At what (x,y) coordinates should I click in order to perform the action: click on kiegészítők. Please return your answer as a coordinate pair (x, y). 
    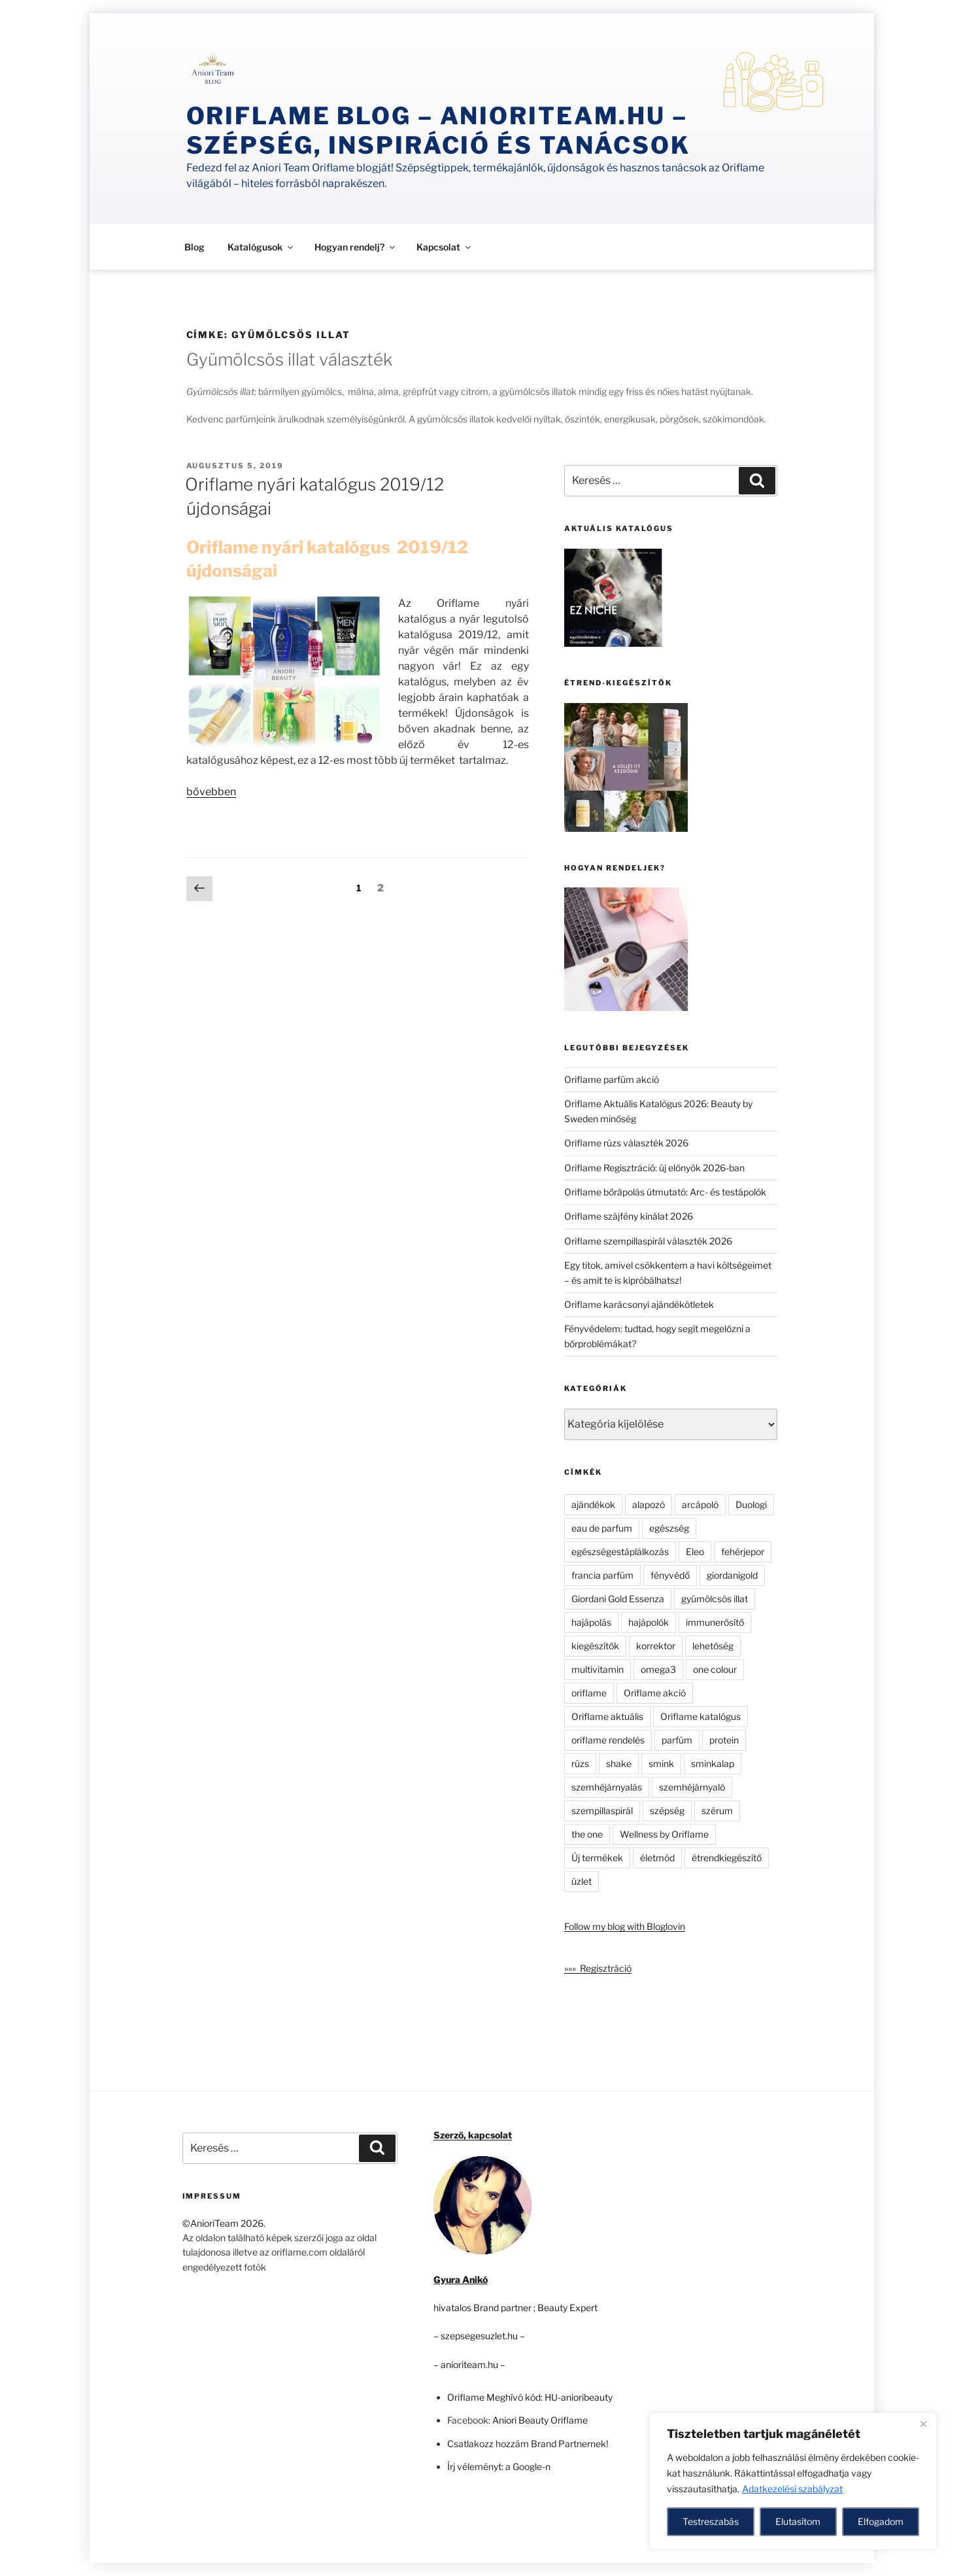
    Looking at the image, I should click on (595, 1645).